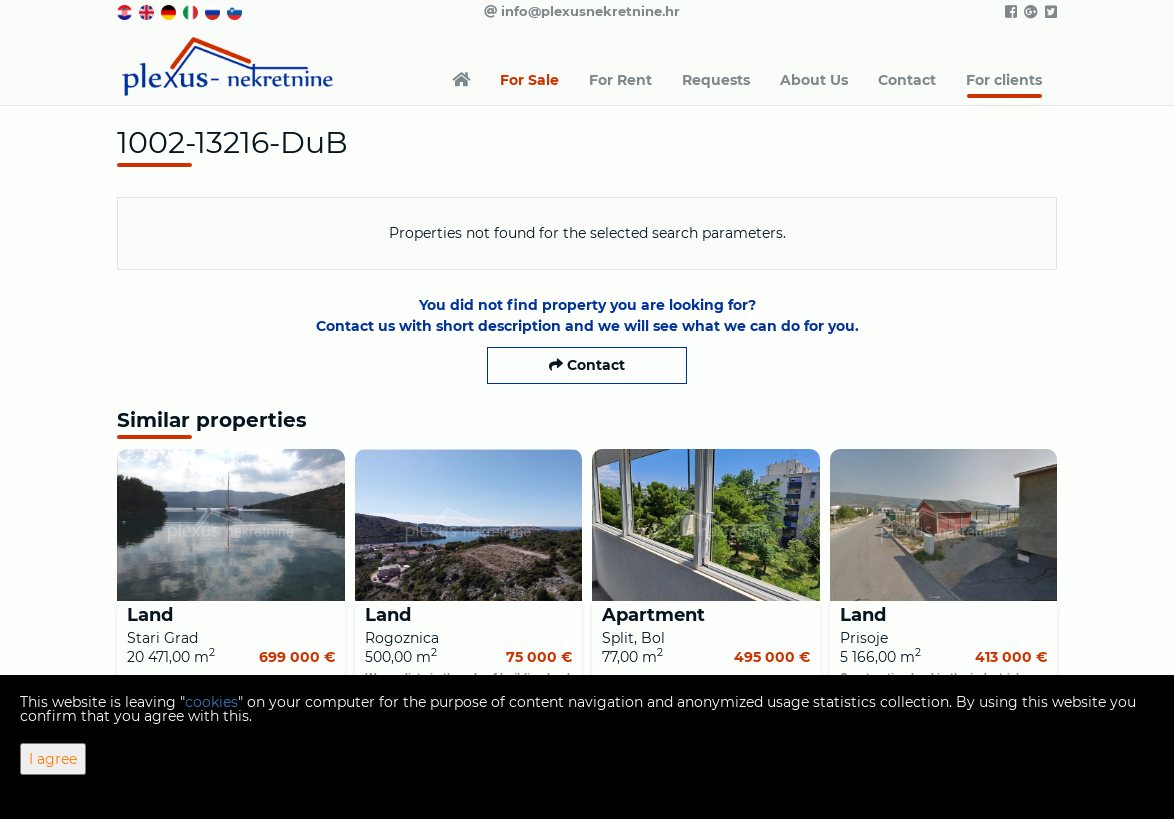 The image size is (1174, 819). Describe the element at coordinates (582, 11) in the screenshot. I see `info@plexusnekretnine.hr` at that location.